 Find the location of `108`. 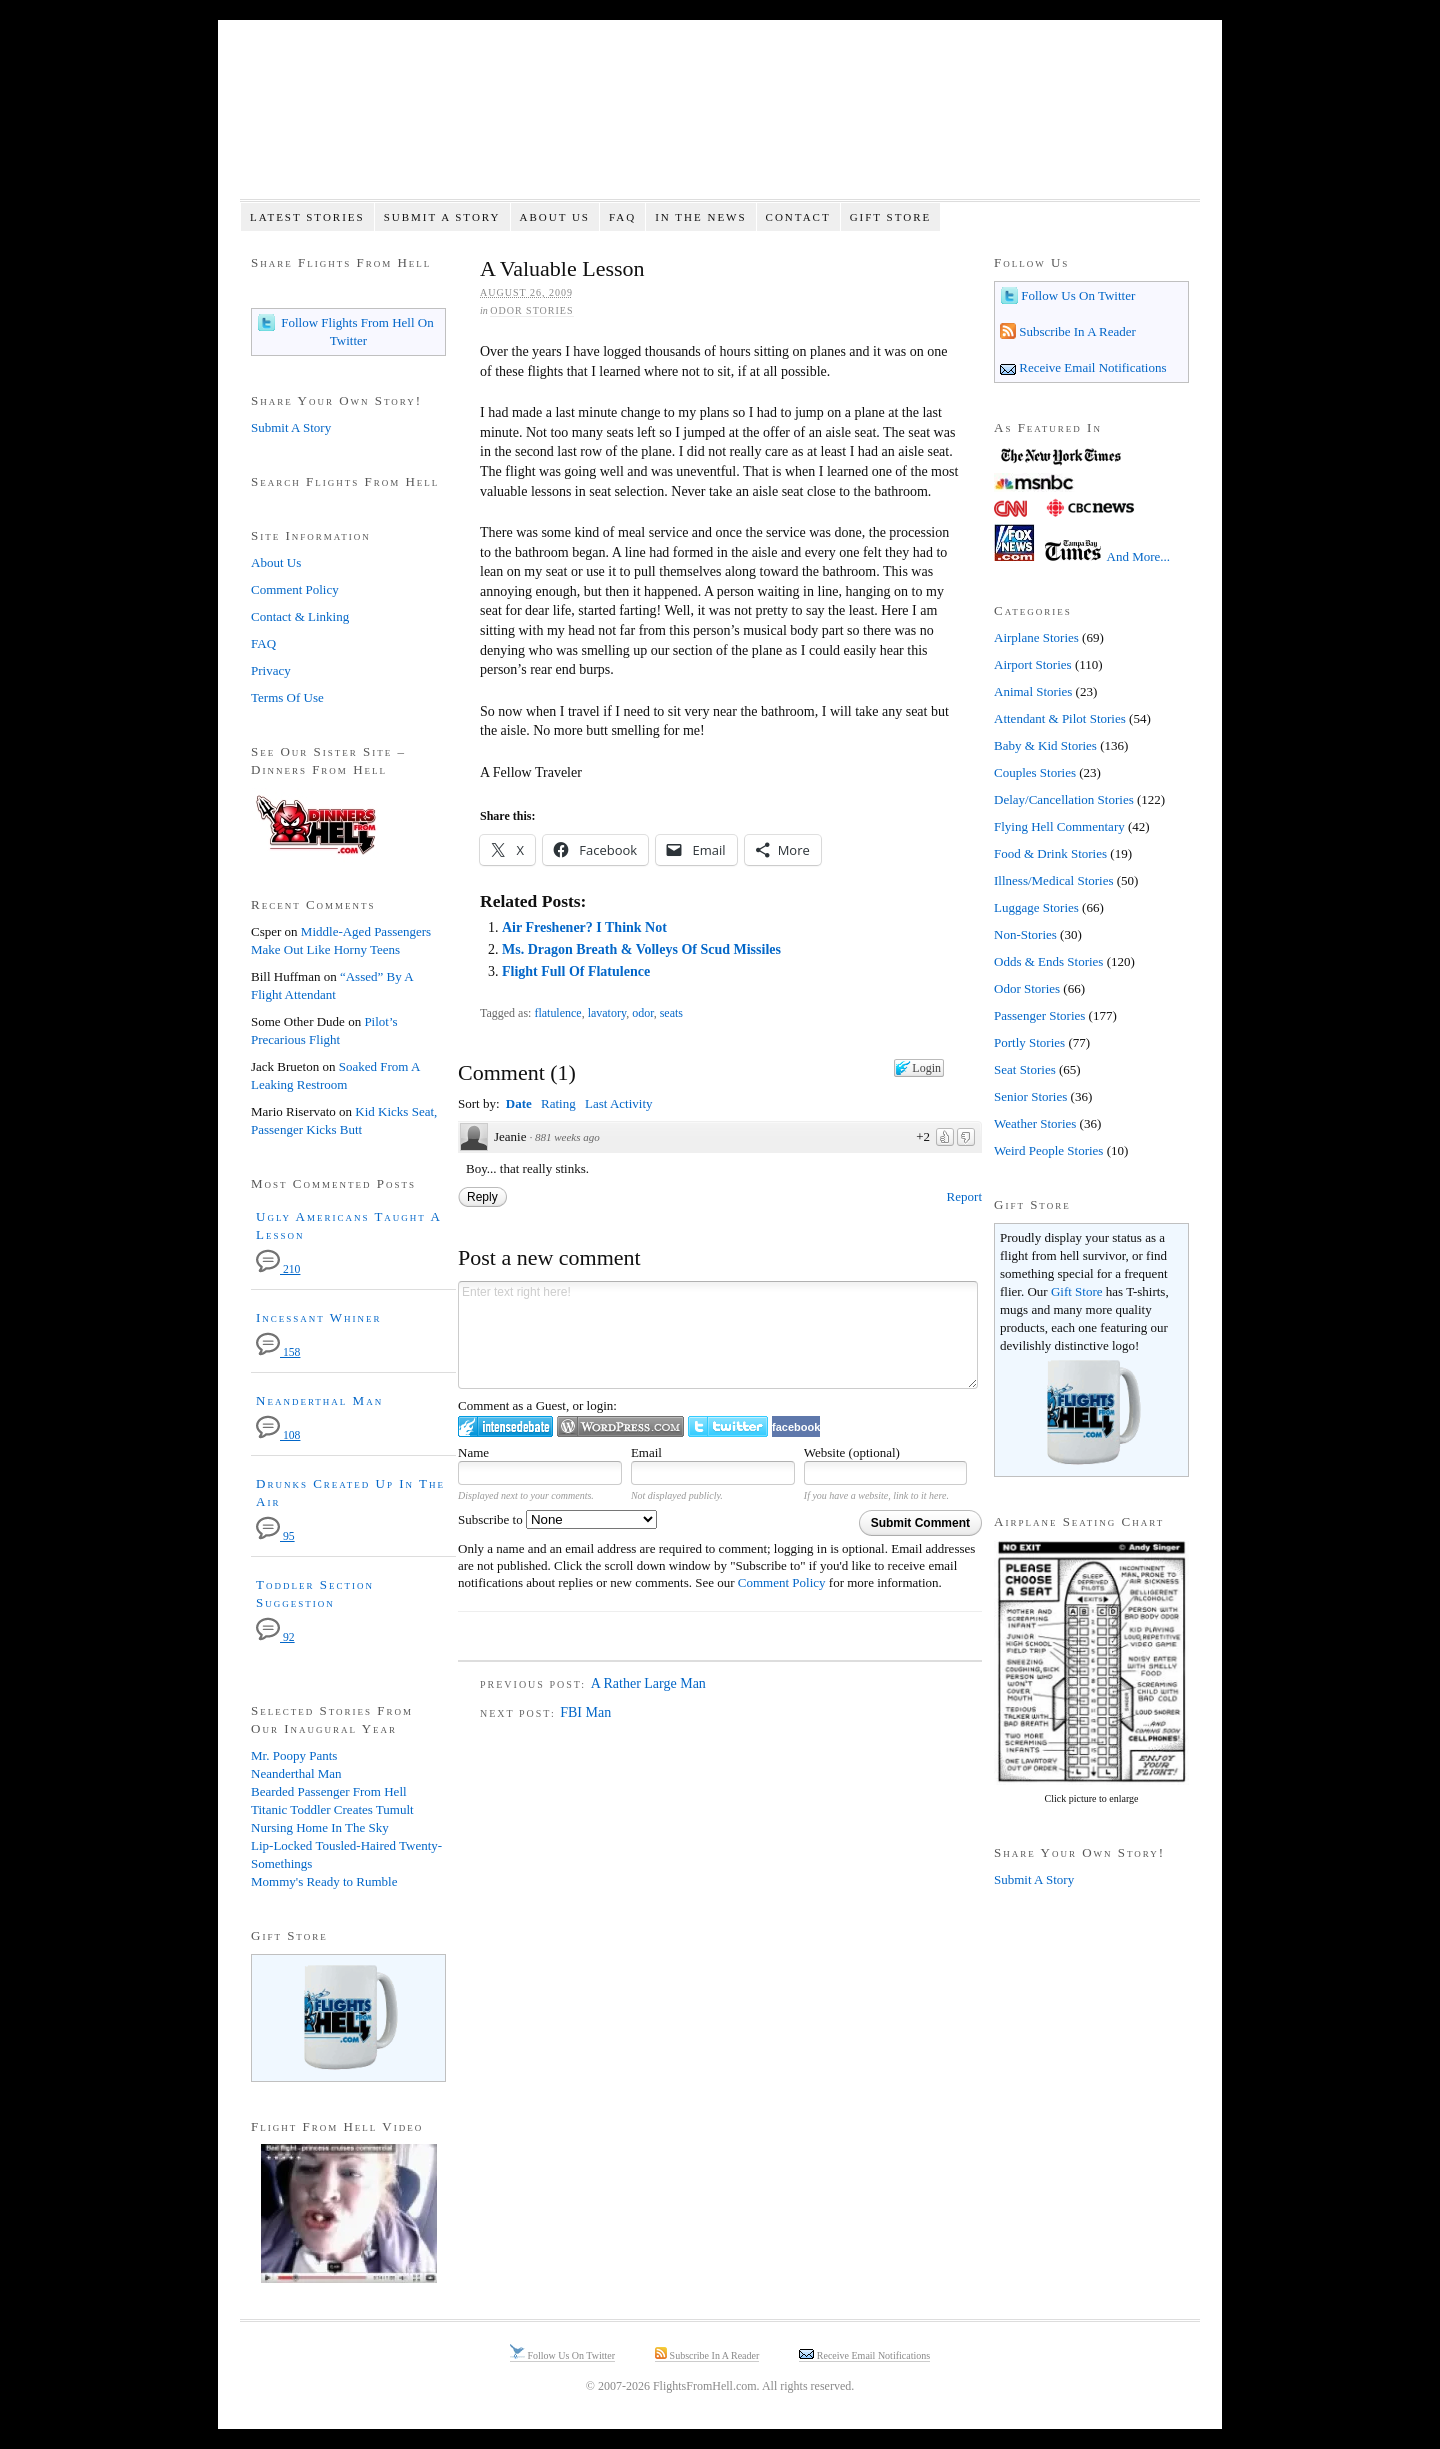

108 is located at coordinates (278, 1435).